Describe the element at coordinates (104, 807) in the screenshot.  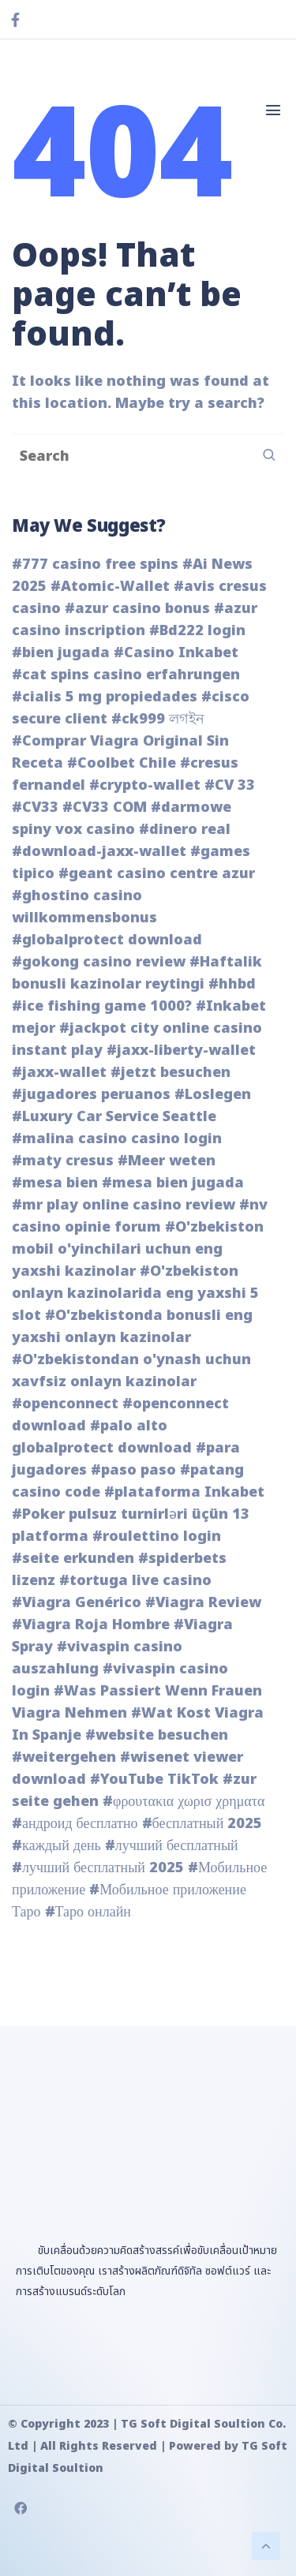
I see `#CV33 COM` at that location.